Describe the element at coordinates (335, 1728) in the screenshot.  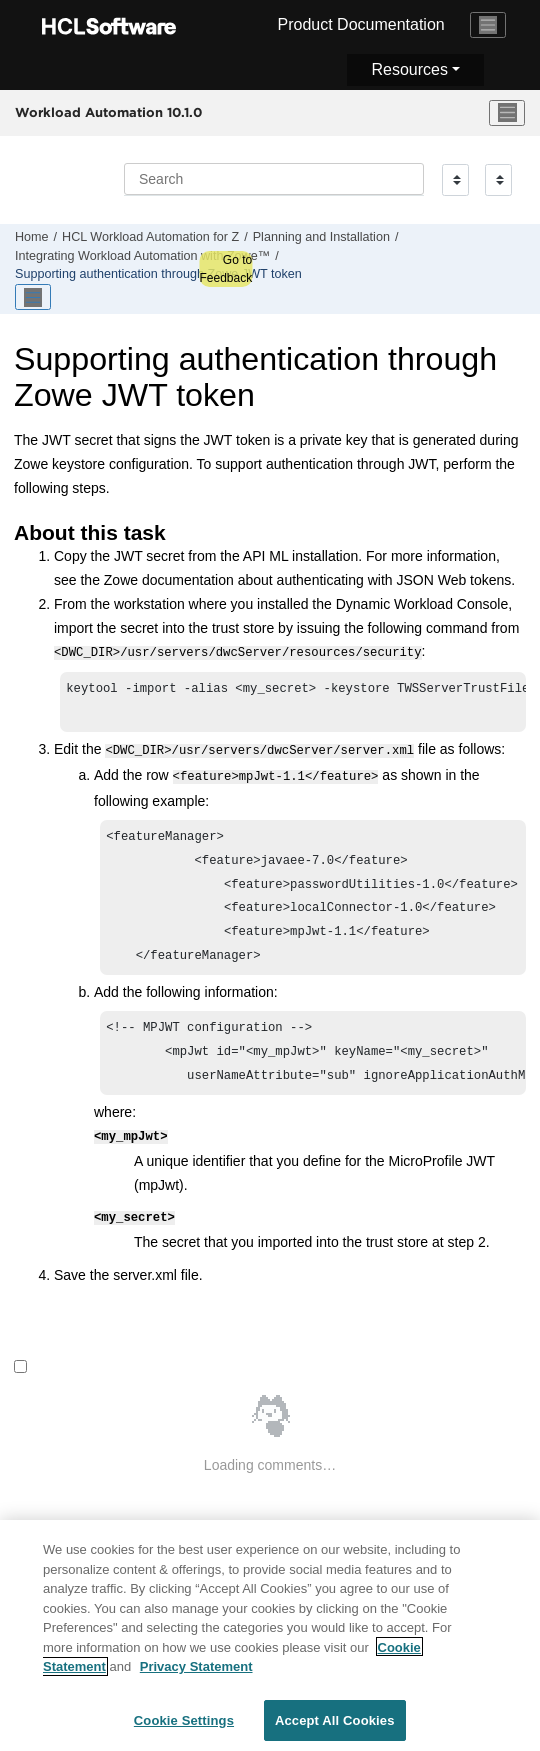
I see `Accept All Cookies` at that location.